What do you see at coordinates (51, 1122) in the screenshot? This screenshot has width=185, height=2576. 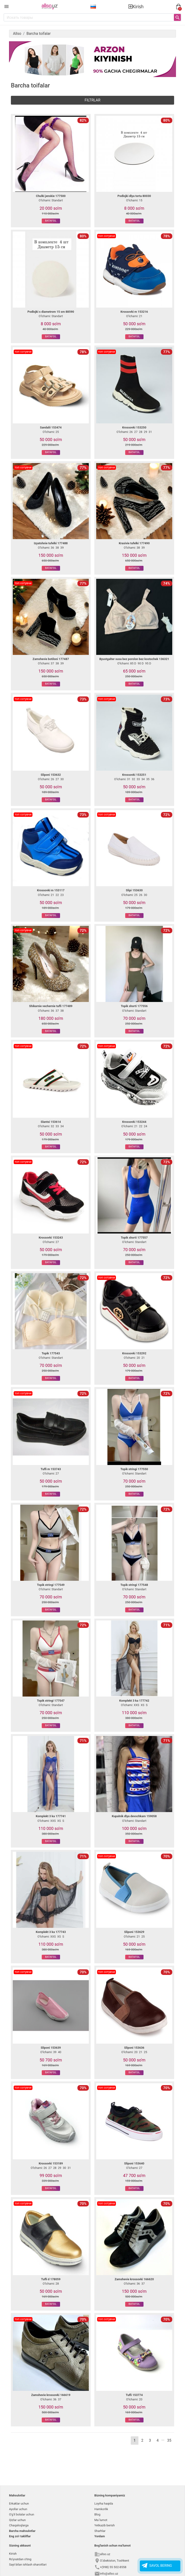 I see `Slantsi 153614` at bounding box center [51, 1122].